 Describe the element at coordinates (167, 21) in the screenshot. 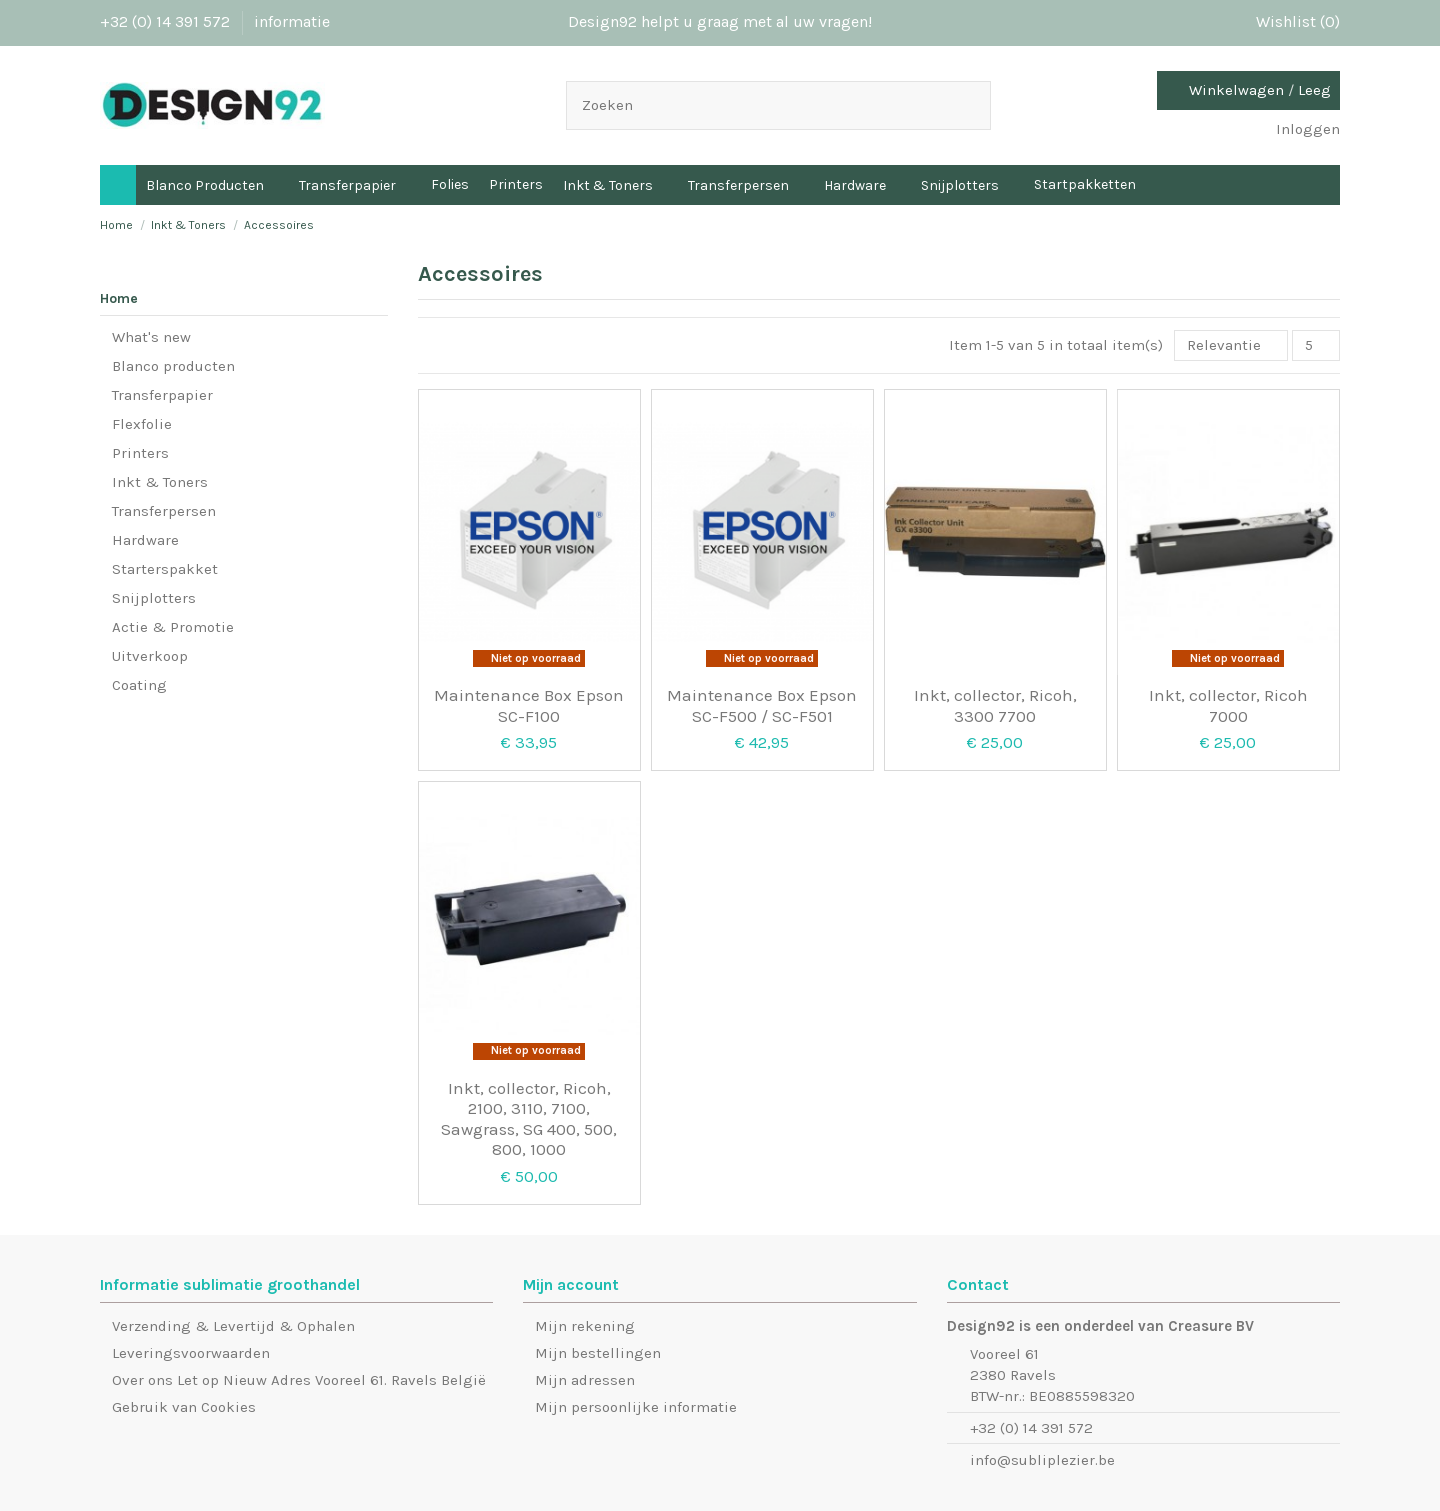

I see `+32 (0) 14 391 572` at that location.